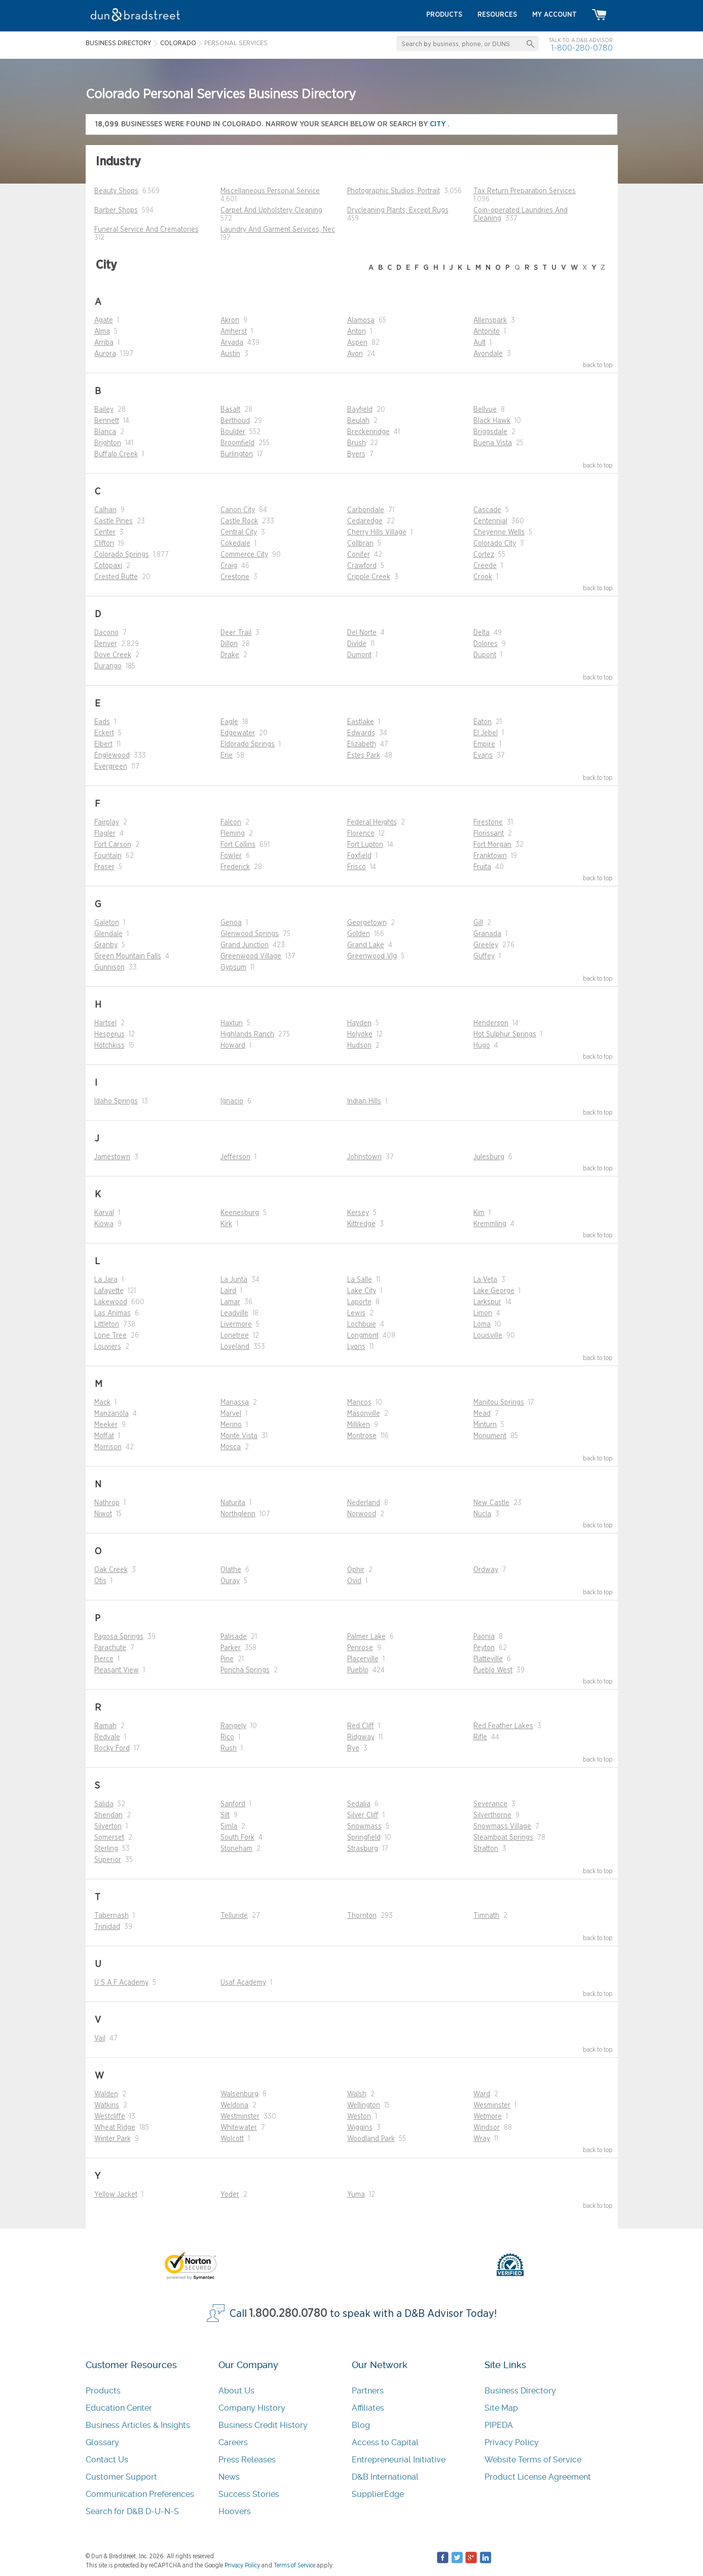  Describe the element at coordinates (356, 1313) in the screenshot. I see `Lewis` at that location.